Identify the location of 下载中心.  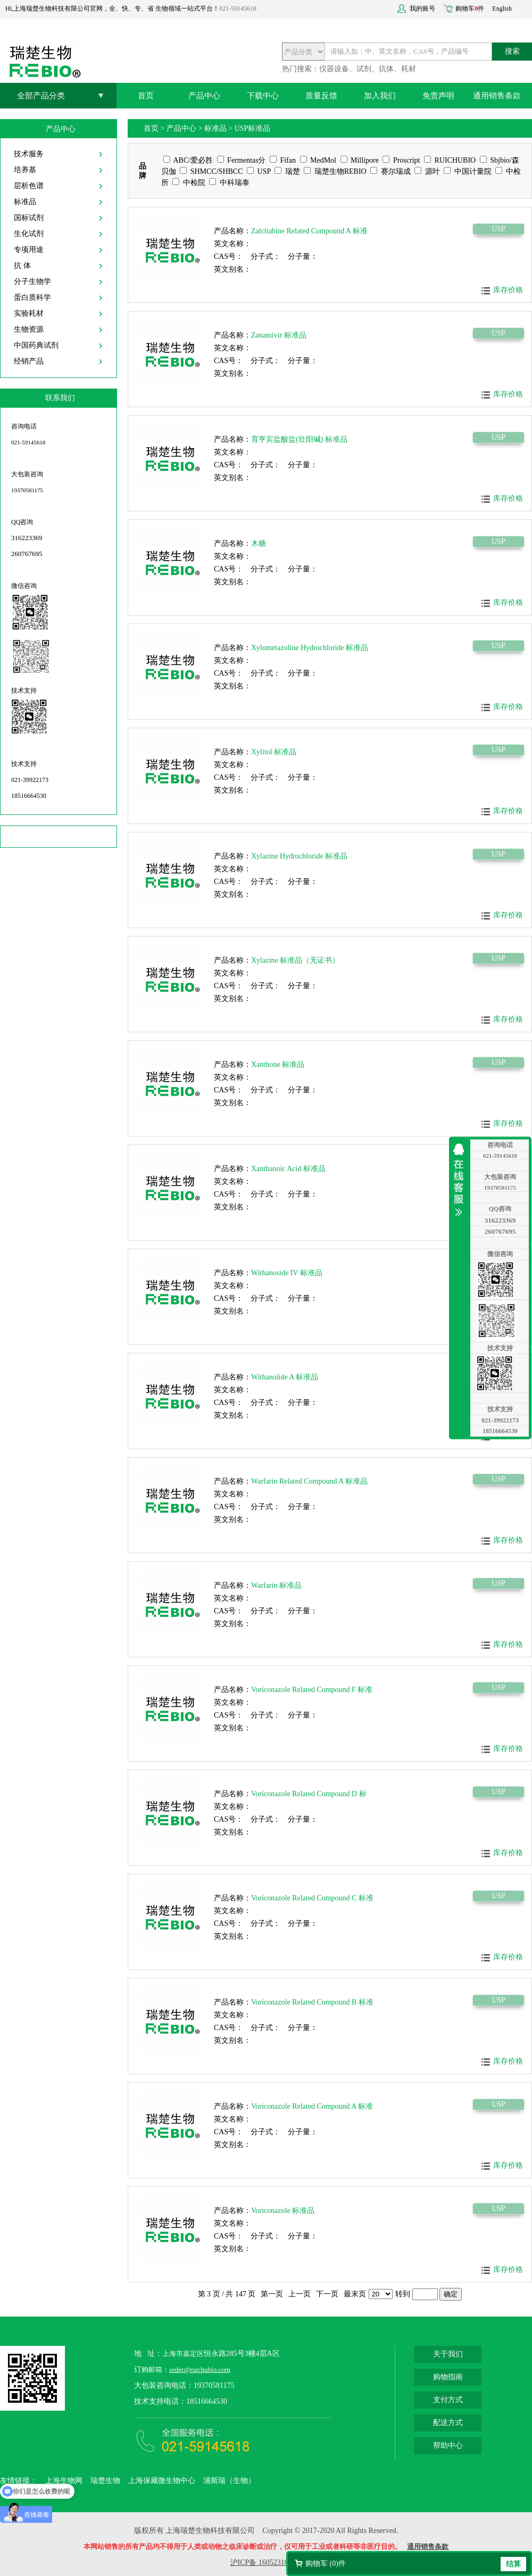
(263, 95).